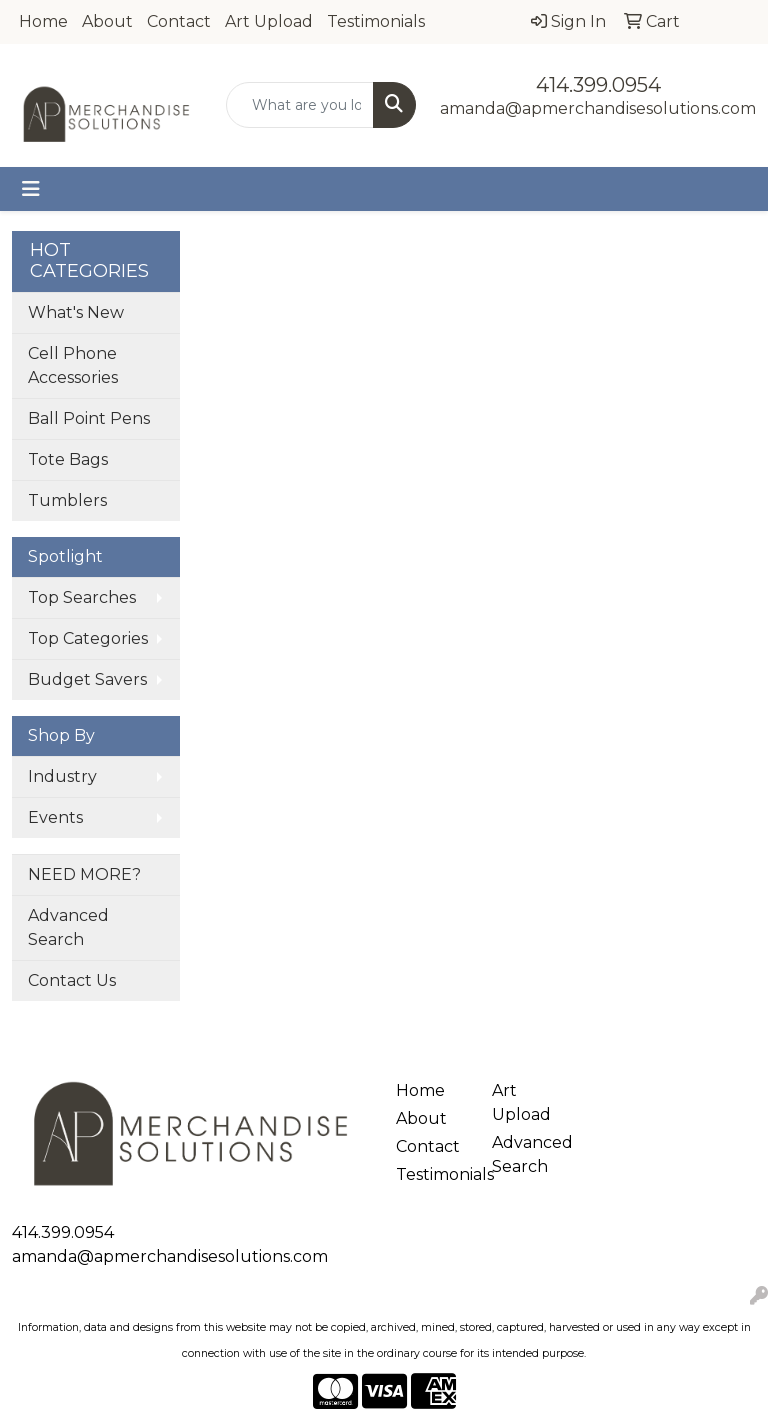 The height and width of the screenshot is (1413, 768). What do you see at coordinates (43, 21) in the screenshot?
I see `Home` at bounding box center [43, 21].